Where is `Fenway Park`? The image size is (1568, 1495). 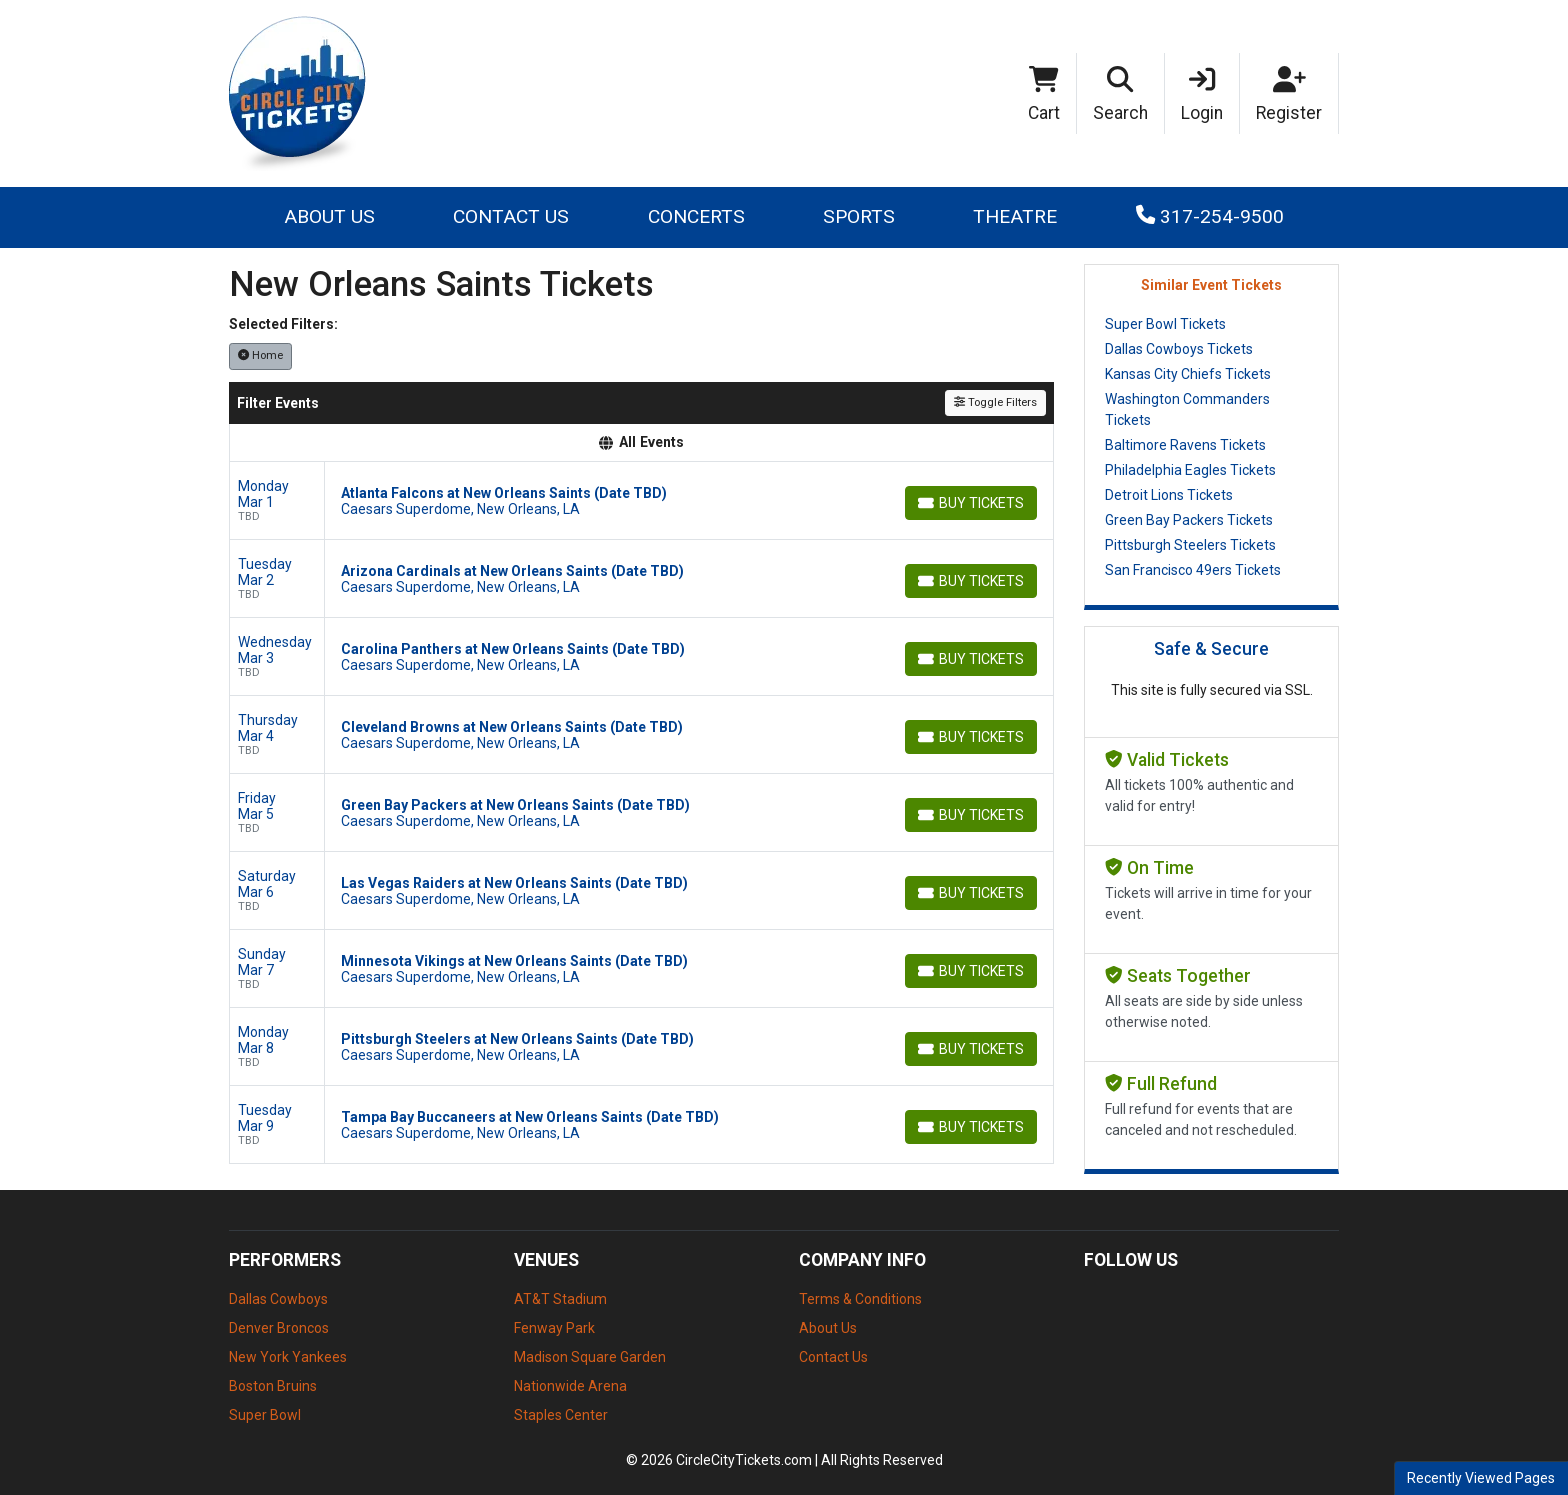 Fenway Park is located at coordinates (554, 1328).